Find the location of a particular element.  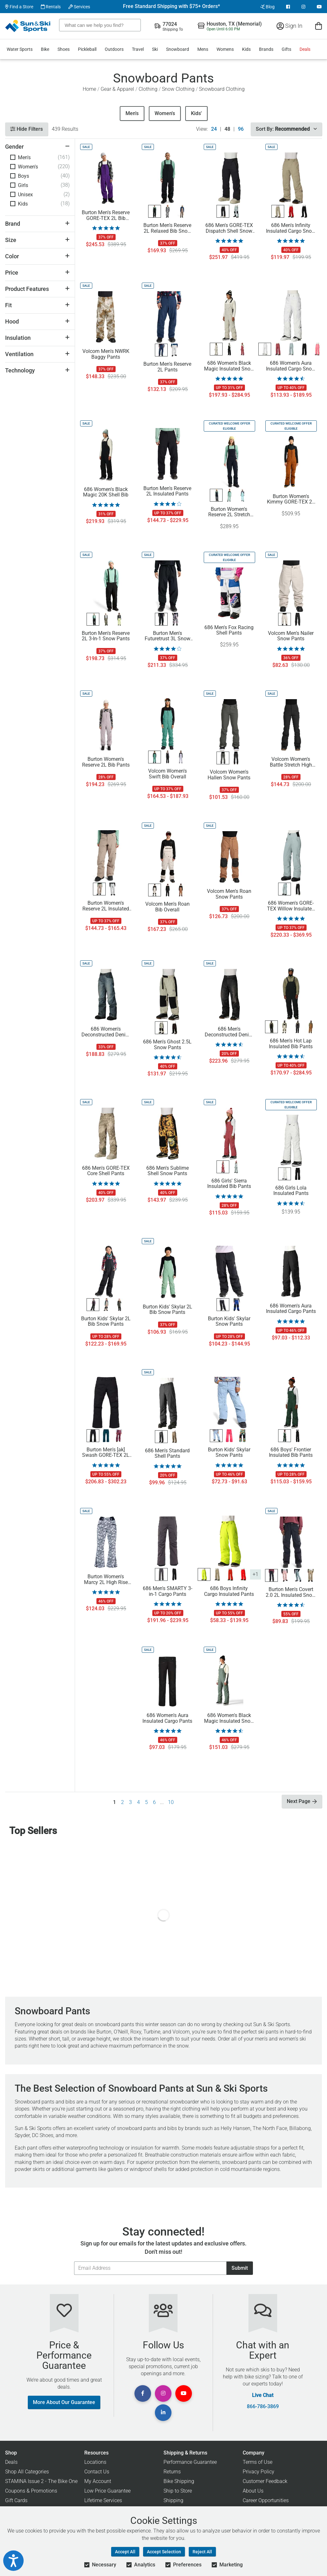

686 Women's Aura Insulated Cargo Pants is located at coordinates (291, 1309).